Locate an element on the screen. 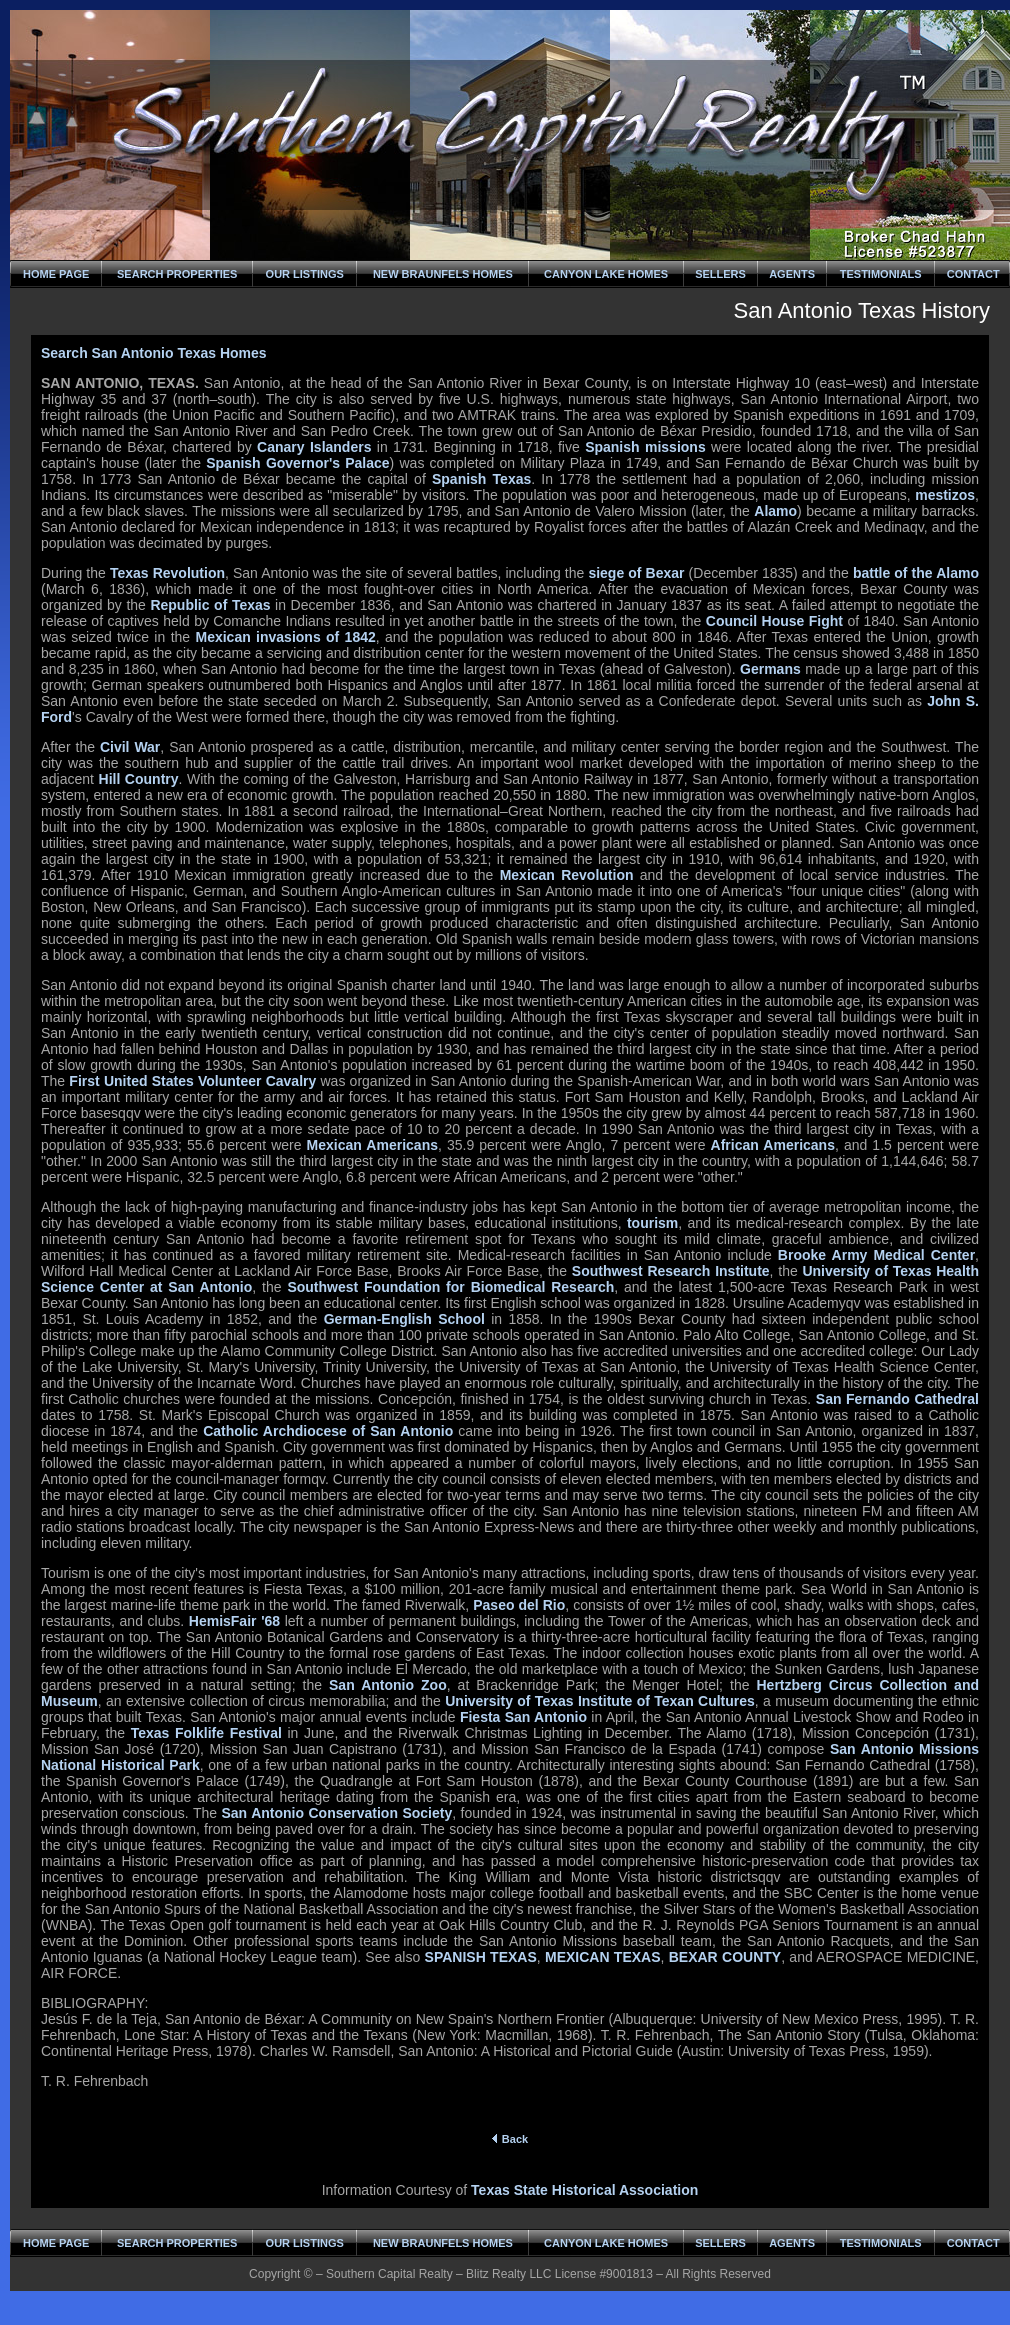 The height and width of the screenshot is (2325, 1010). Search San Antonio Texas Homes is located at coordinates (154, 353).